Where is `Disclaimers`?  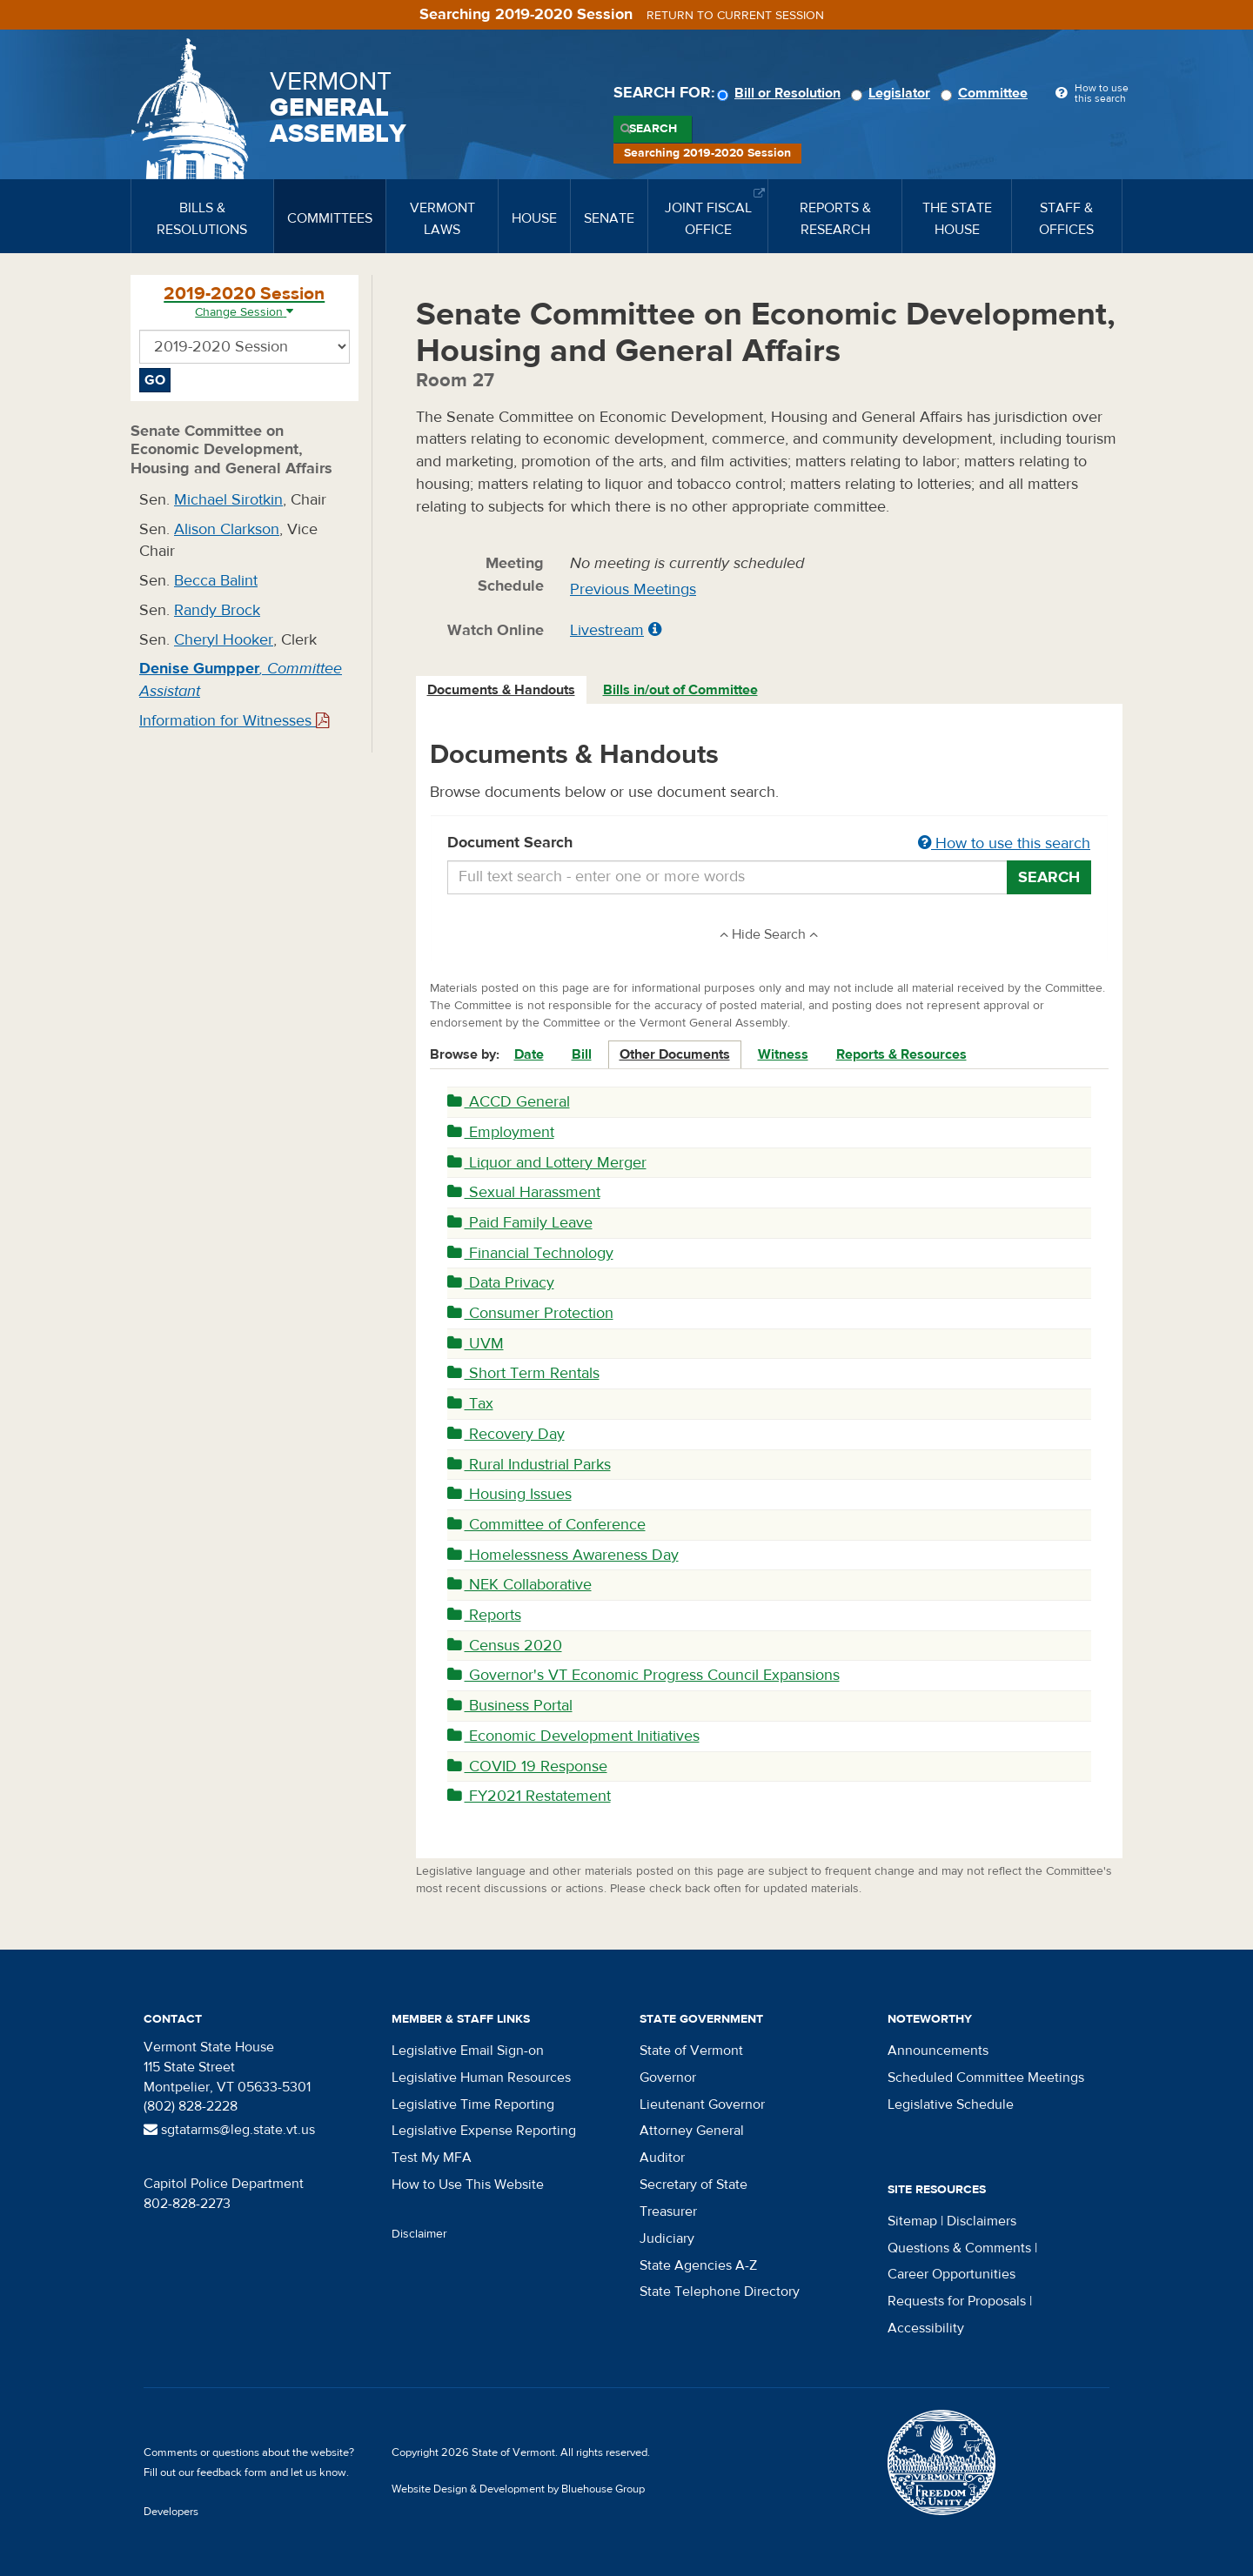
Disclaimers is located at coordinates (981, 2221).